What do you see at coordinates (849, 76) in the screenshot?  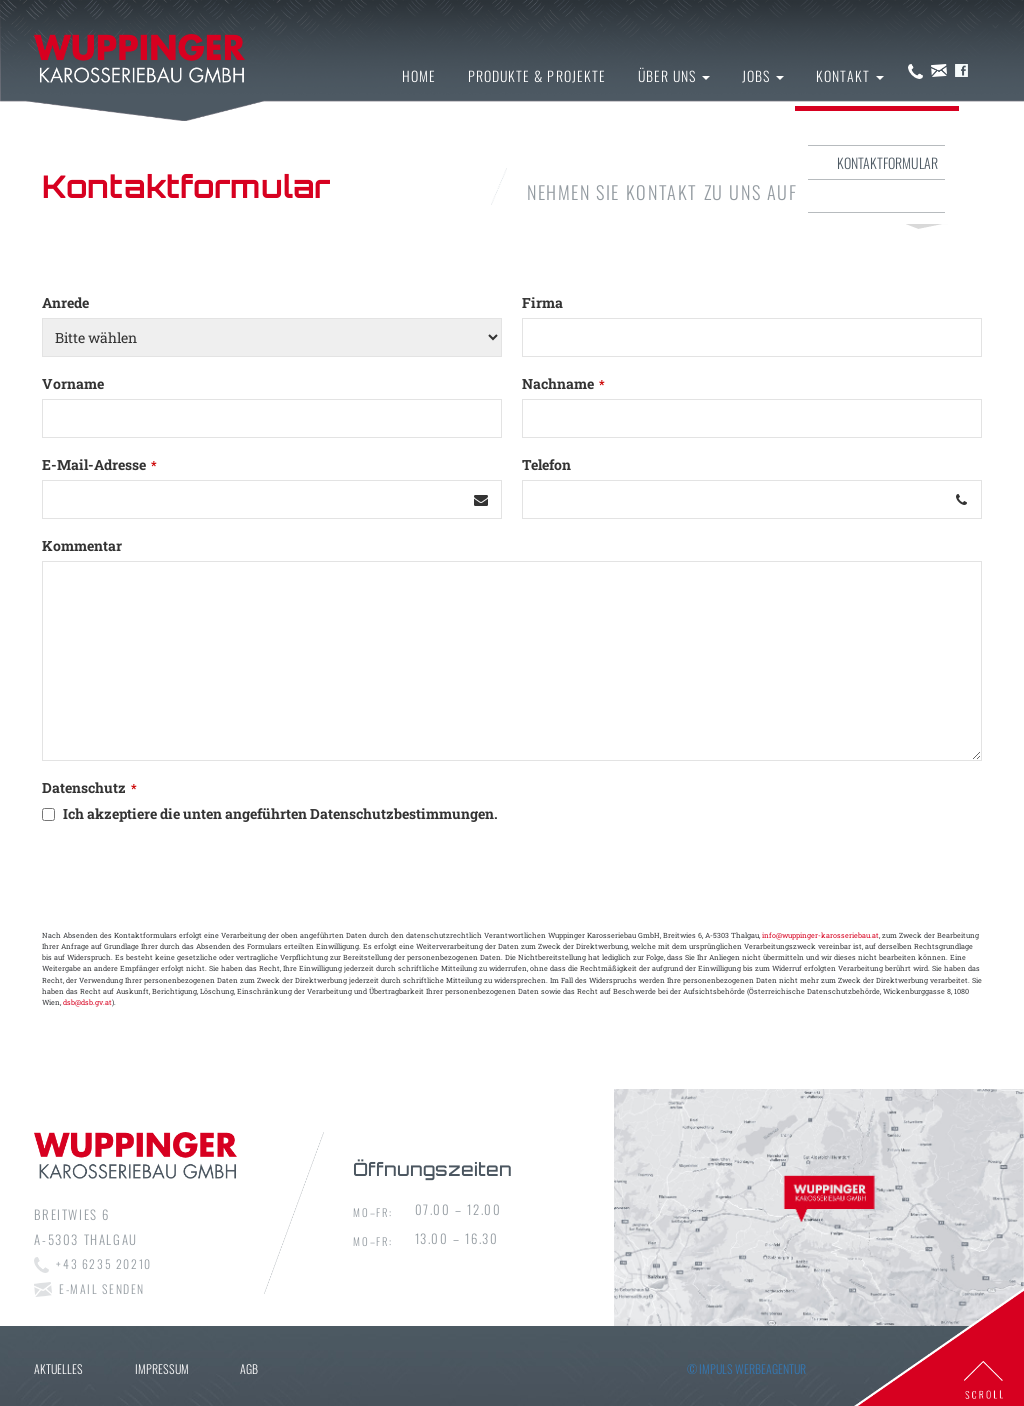 I see `Kontakt` at bounding box center [849, 76].